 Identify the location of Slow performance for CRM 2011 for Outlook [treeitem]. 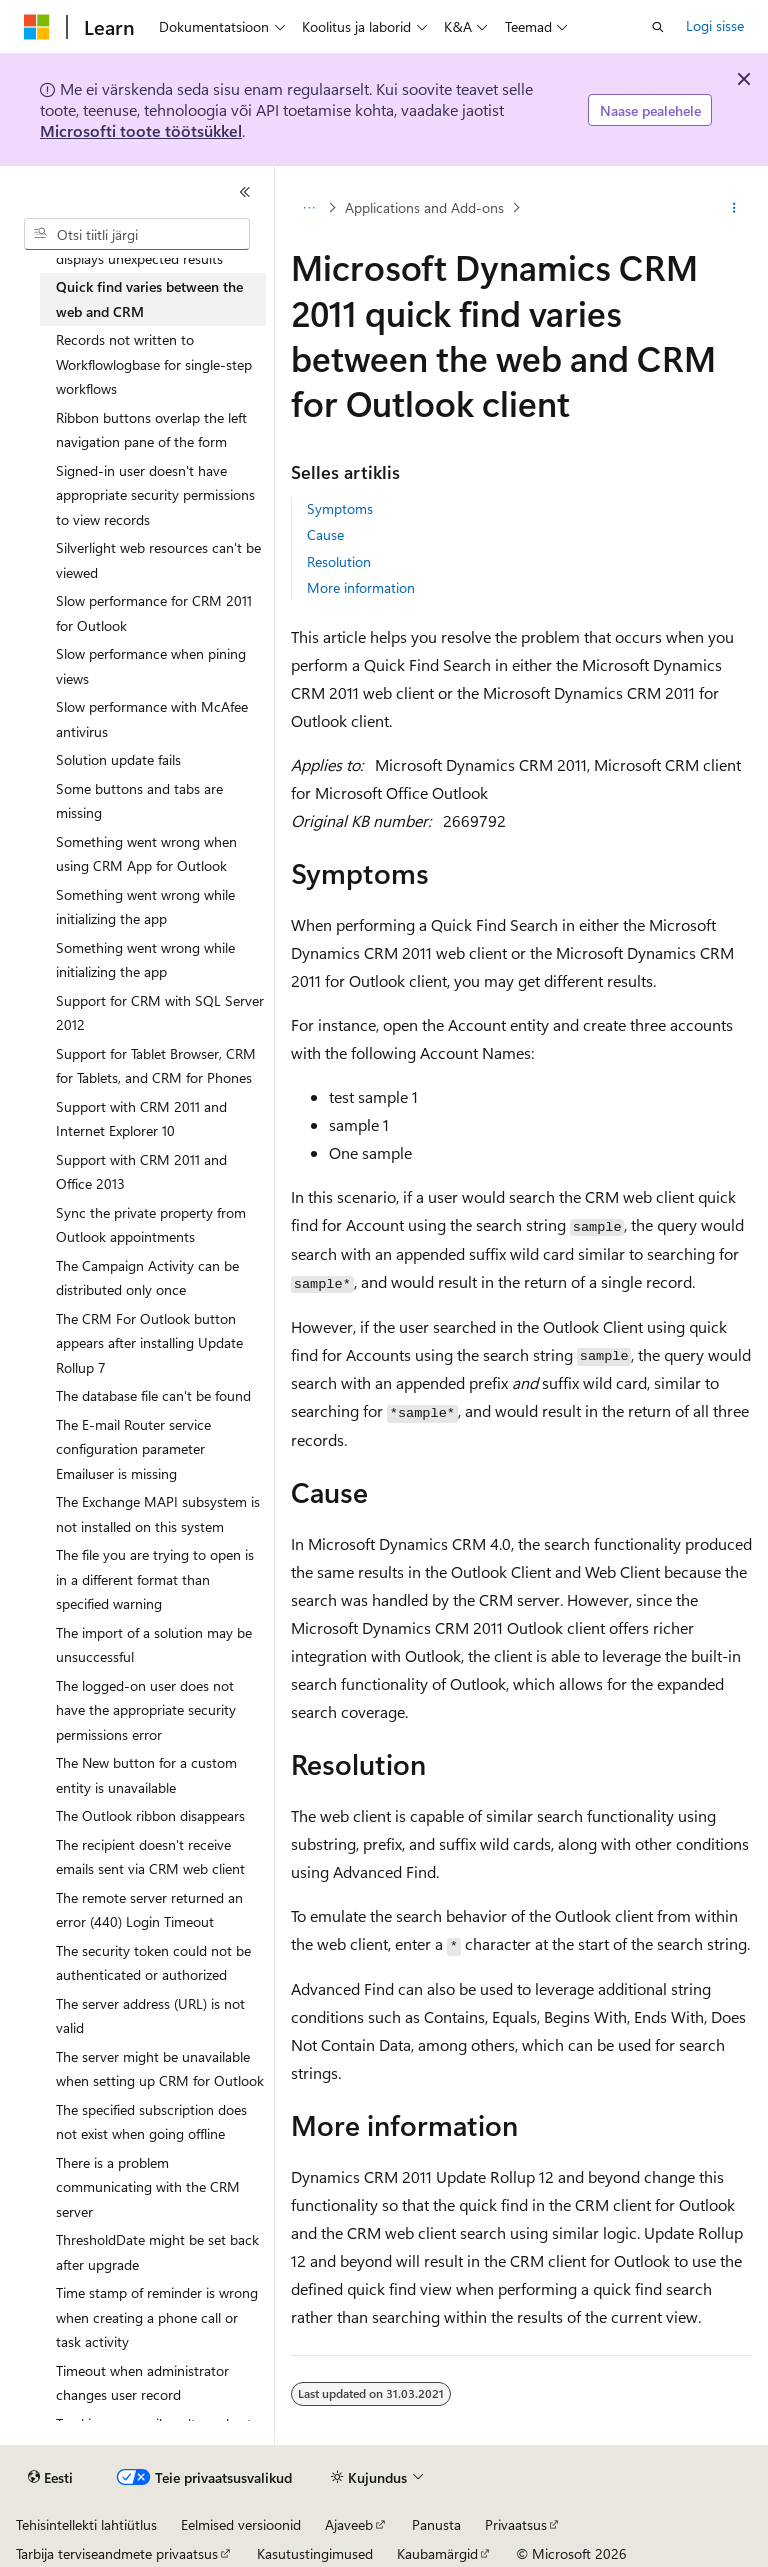
(154, 613).